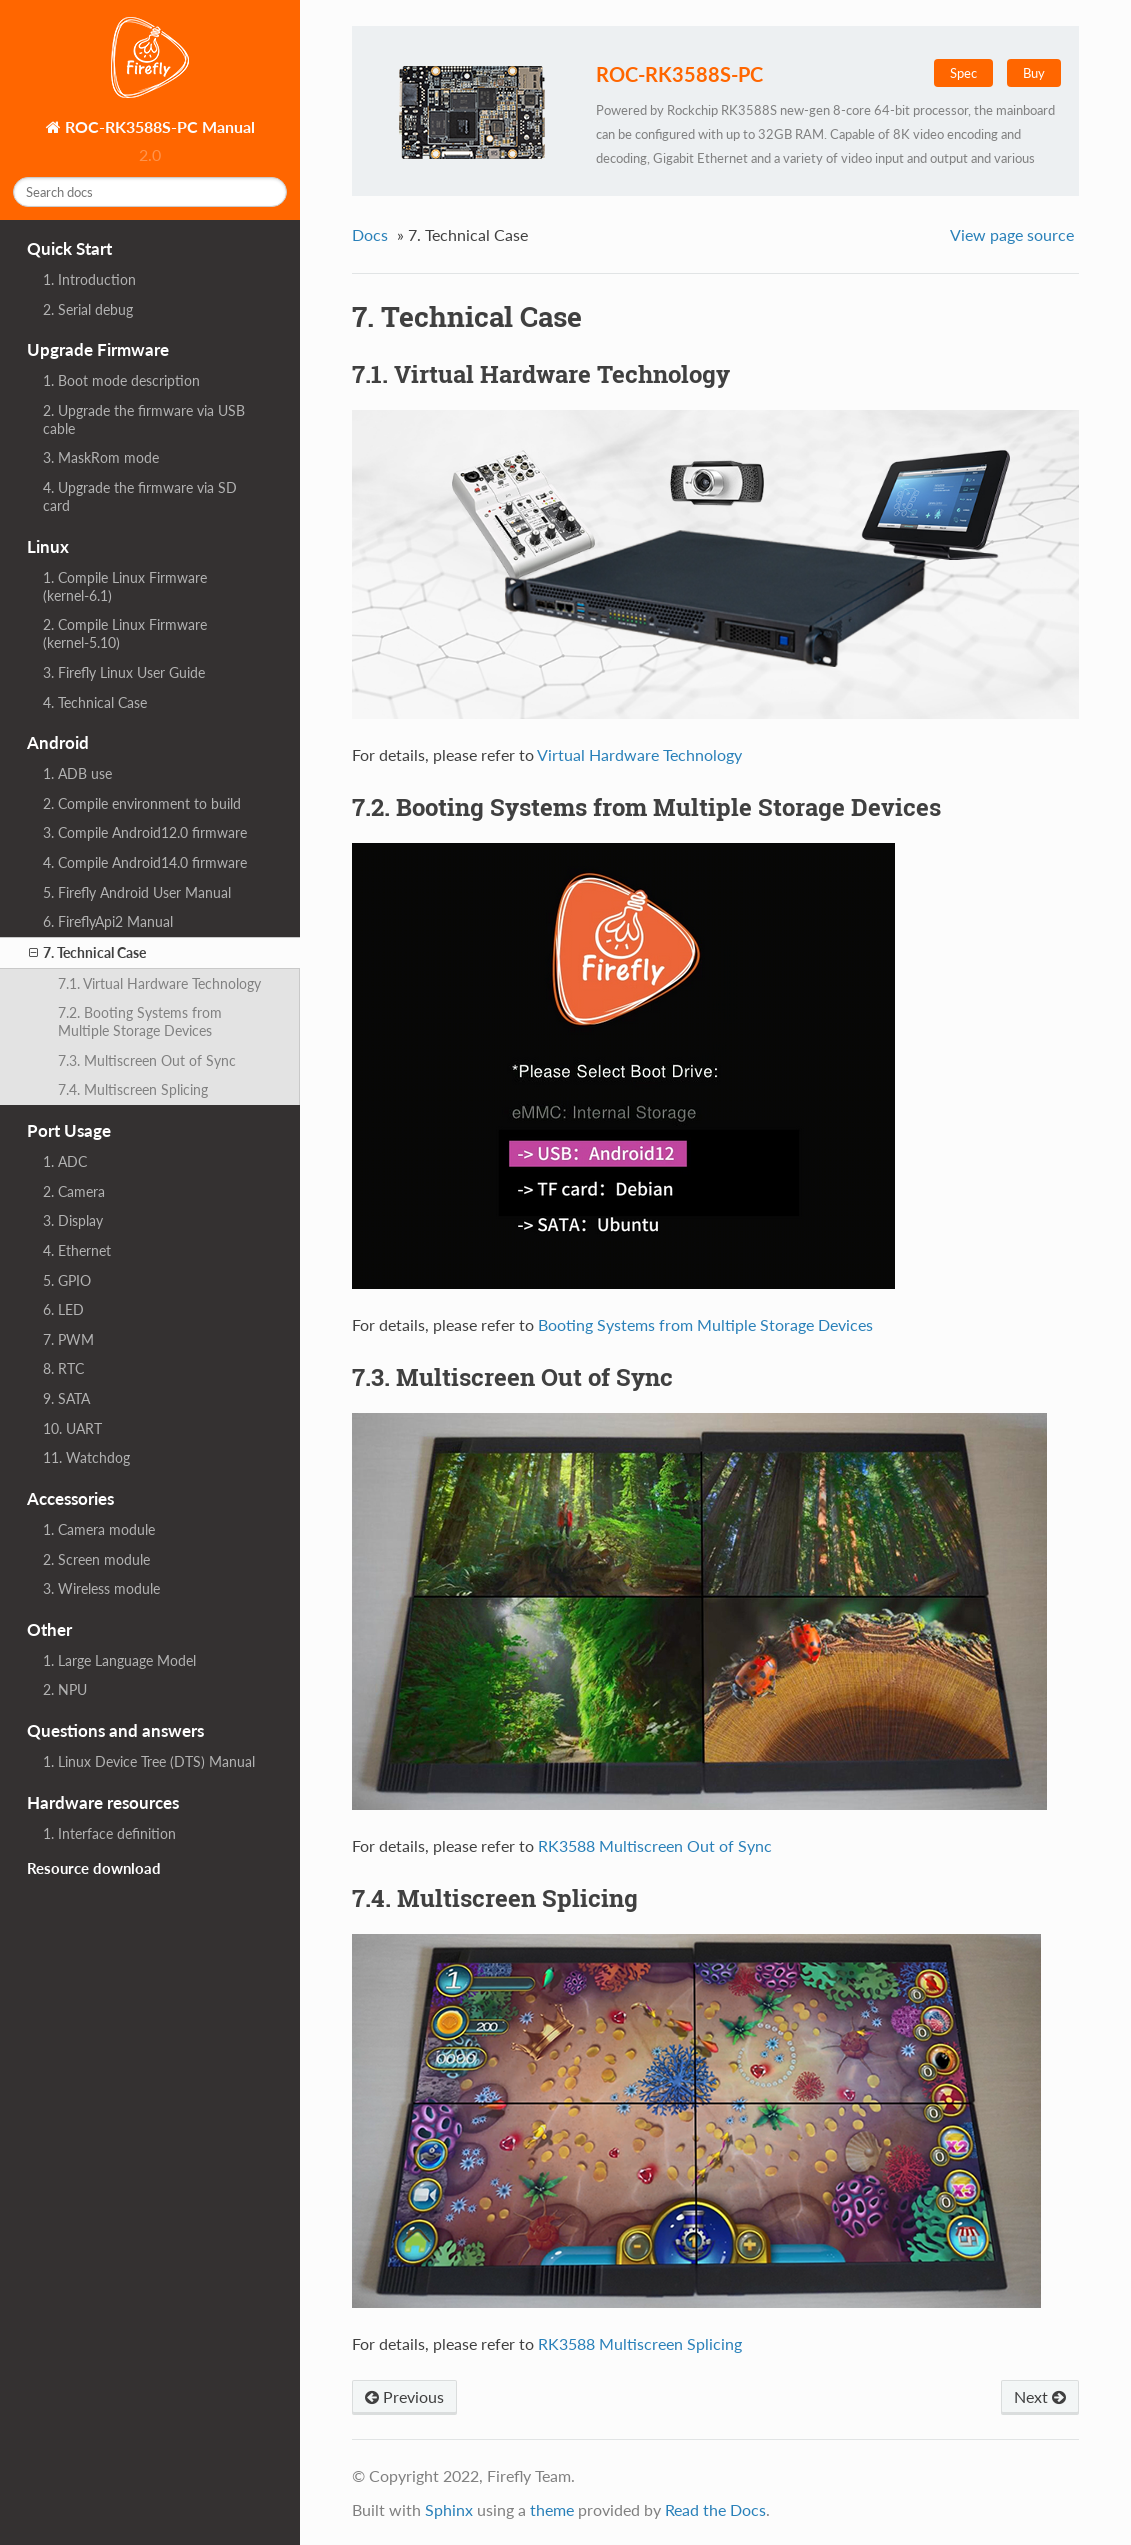  I want to click on 7. Technical Case, so click(87, 953).